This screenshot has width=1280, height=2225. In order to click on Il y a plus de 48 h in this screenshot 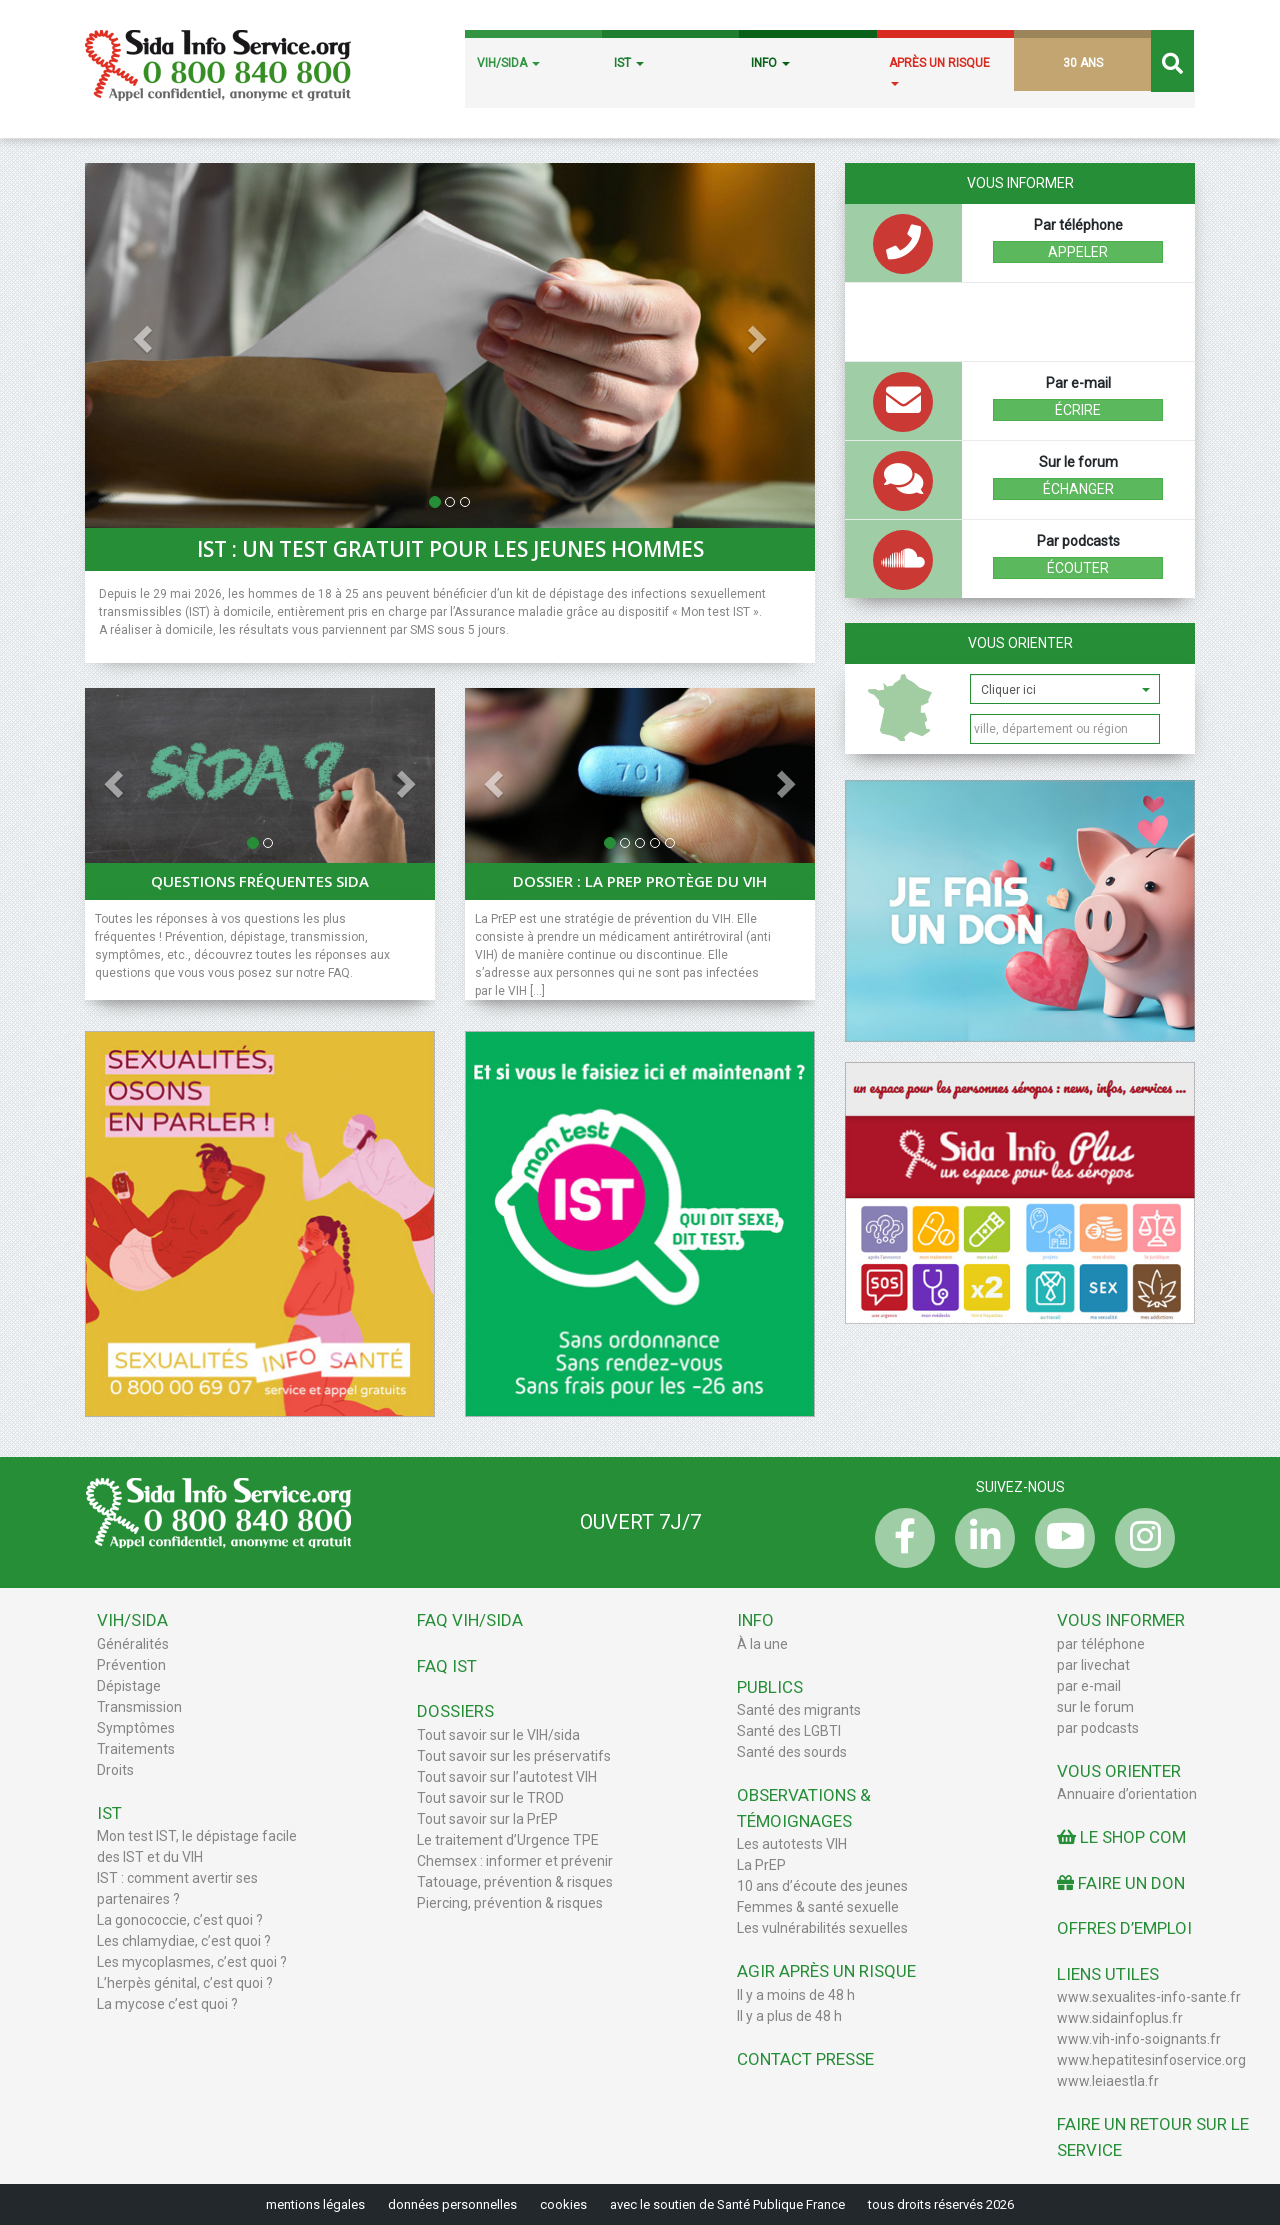, I will do `click(789, 2016)`.